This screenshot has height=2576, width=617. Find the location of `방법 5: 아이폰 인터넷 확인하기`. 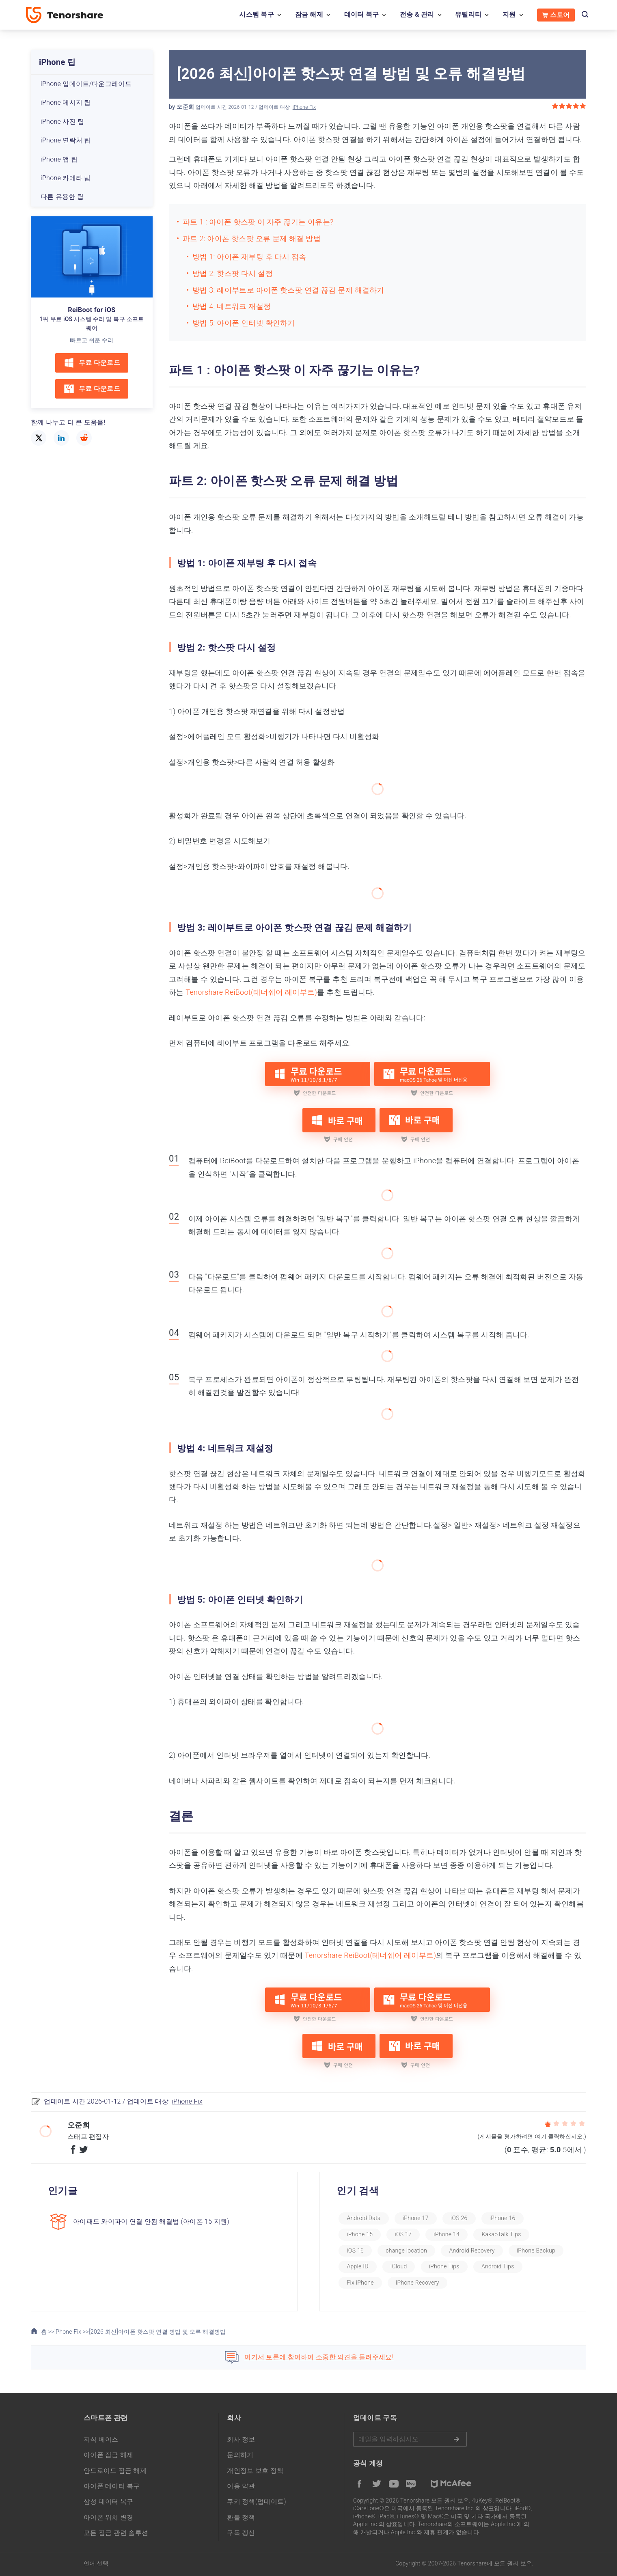

방법 5: 아이폰 인터넷 확인하기 is located at coordinates (243, 323).